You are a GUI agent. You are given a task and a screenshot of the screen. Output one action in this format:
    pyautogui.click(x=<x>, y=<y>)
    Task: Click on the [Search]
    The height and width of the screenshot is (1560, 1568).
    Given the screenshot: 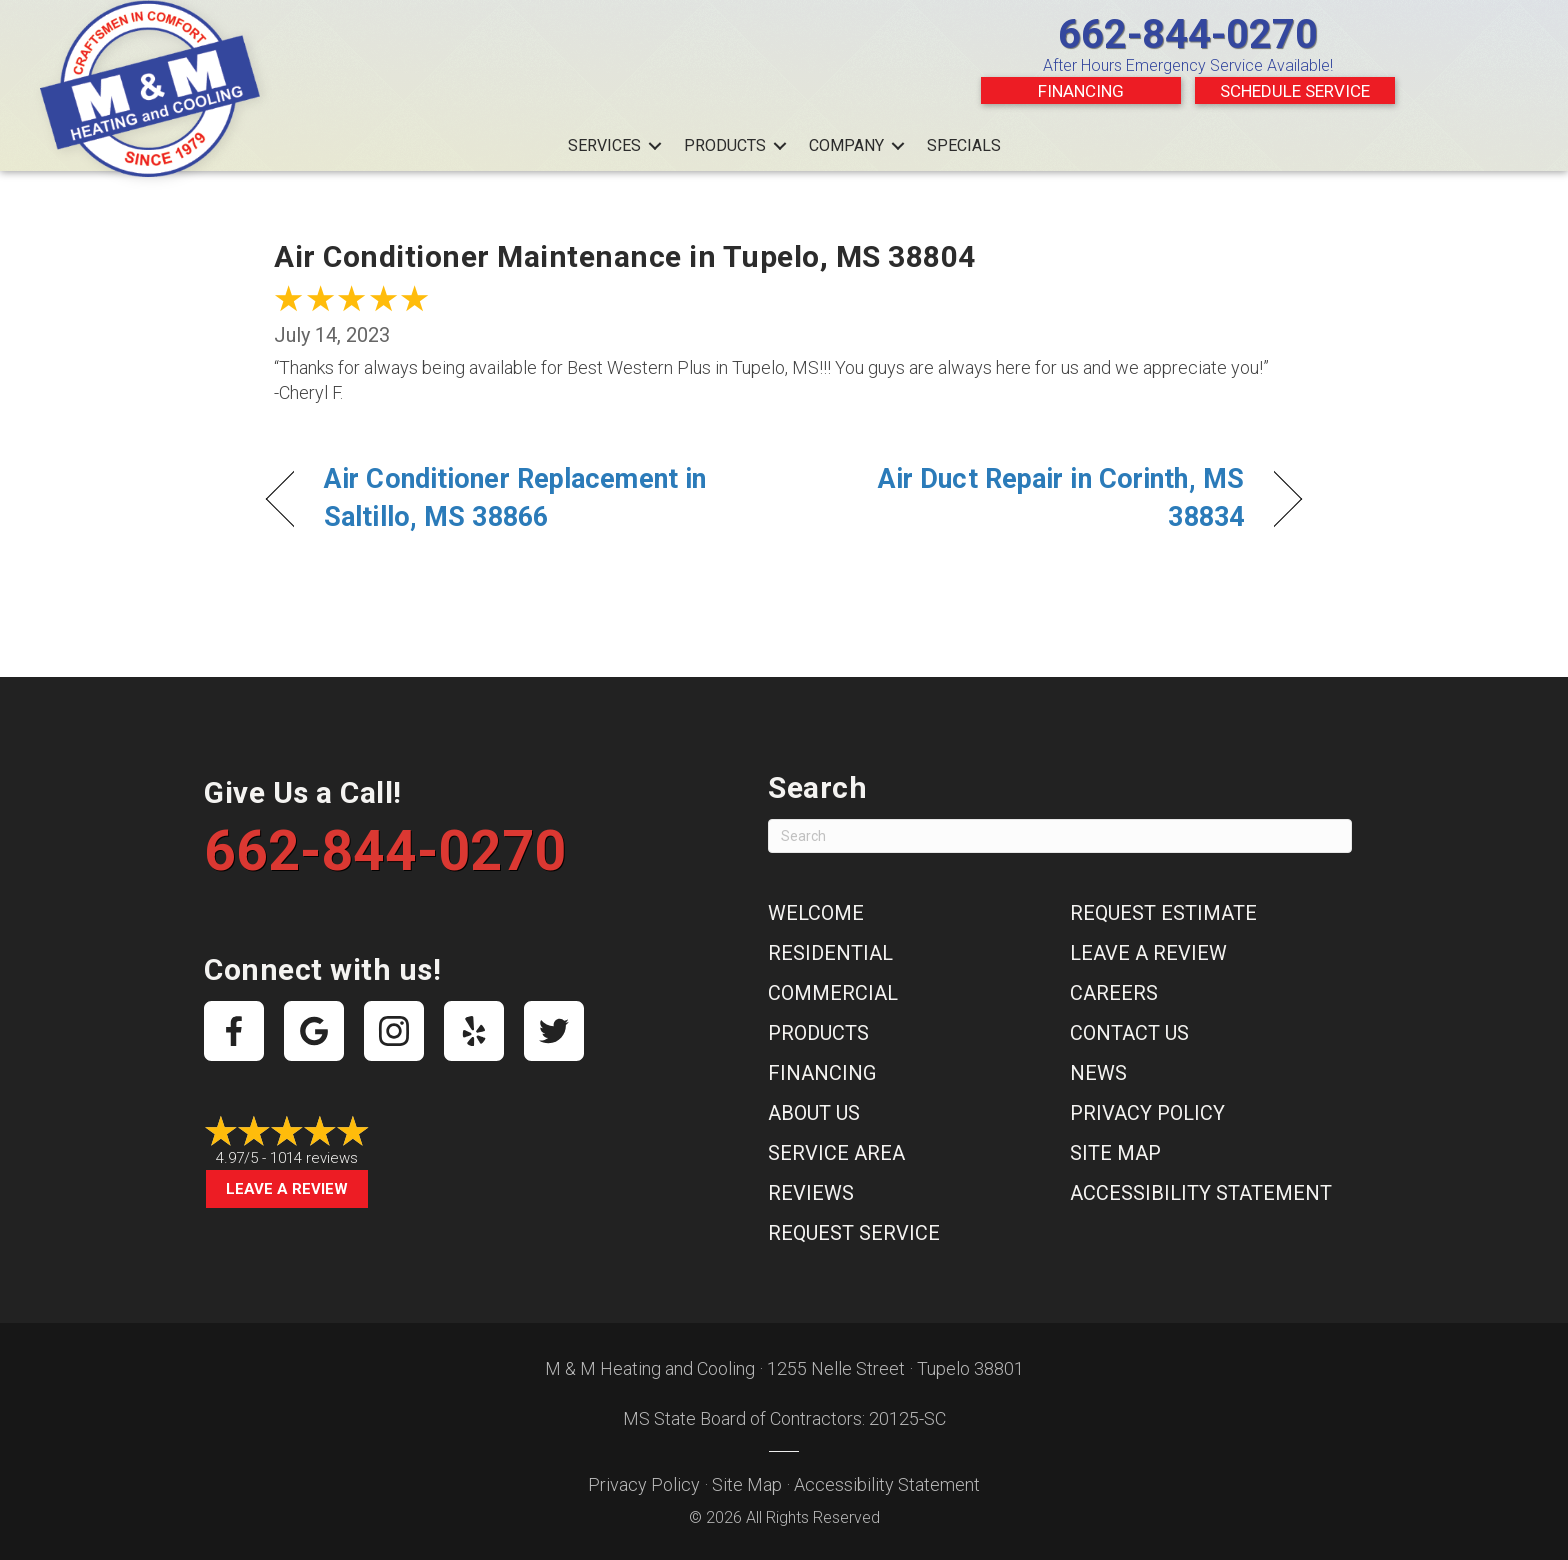 What is the action you would take?
    pyautogui.click(x=1060, y=836)
    